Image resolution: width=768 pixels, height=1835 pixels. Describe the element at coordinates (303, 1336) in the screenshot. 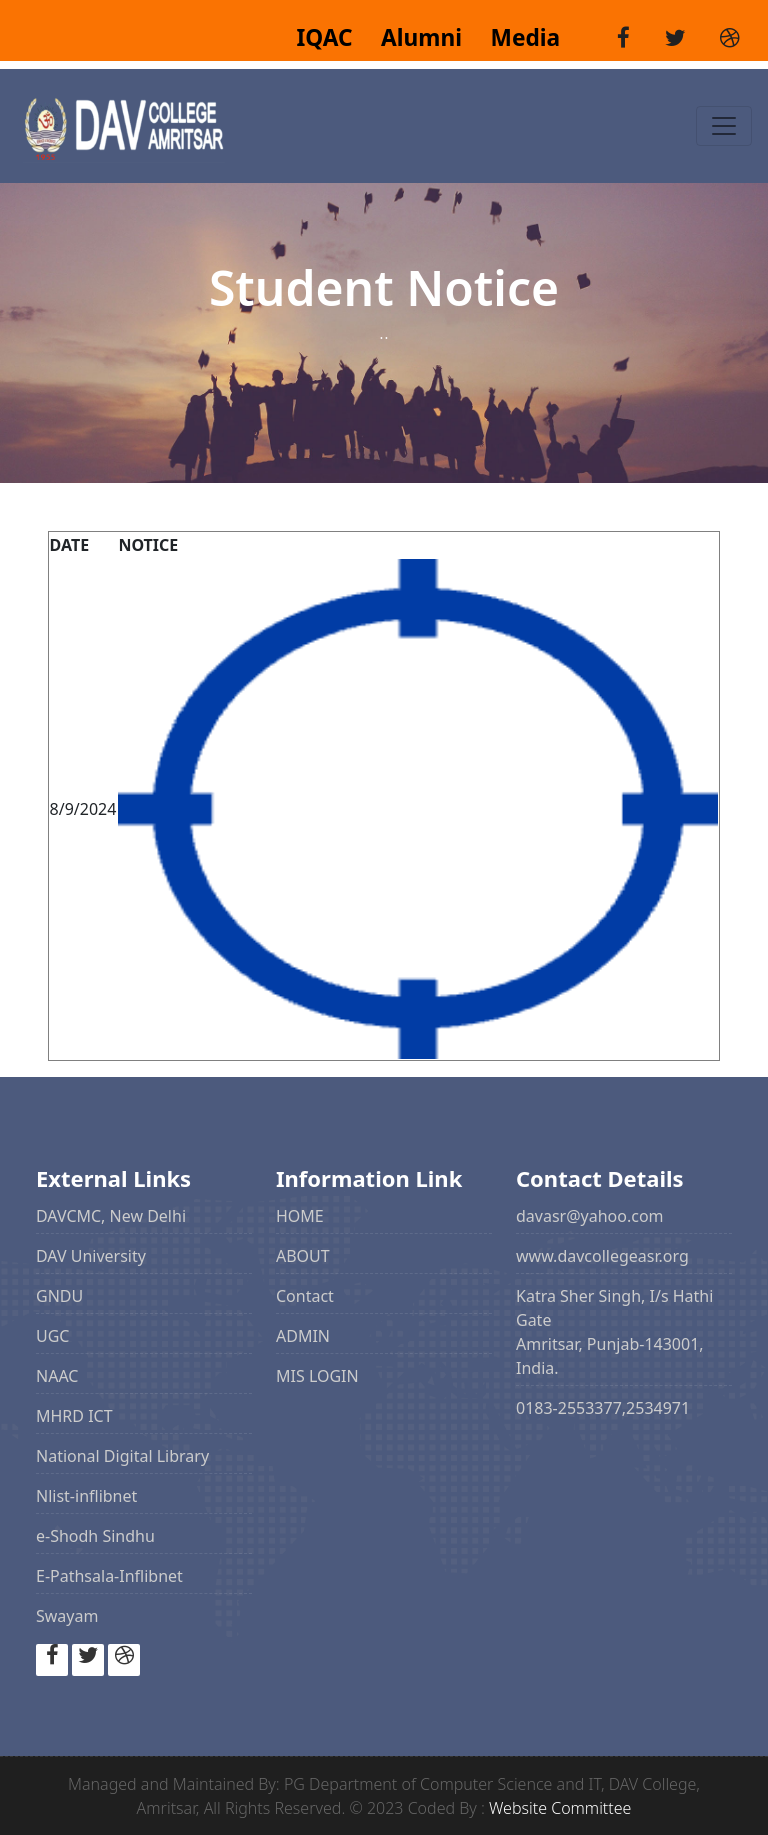

I see `ADMIN` at that location.